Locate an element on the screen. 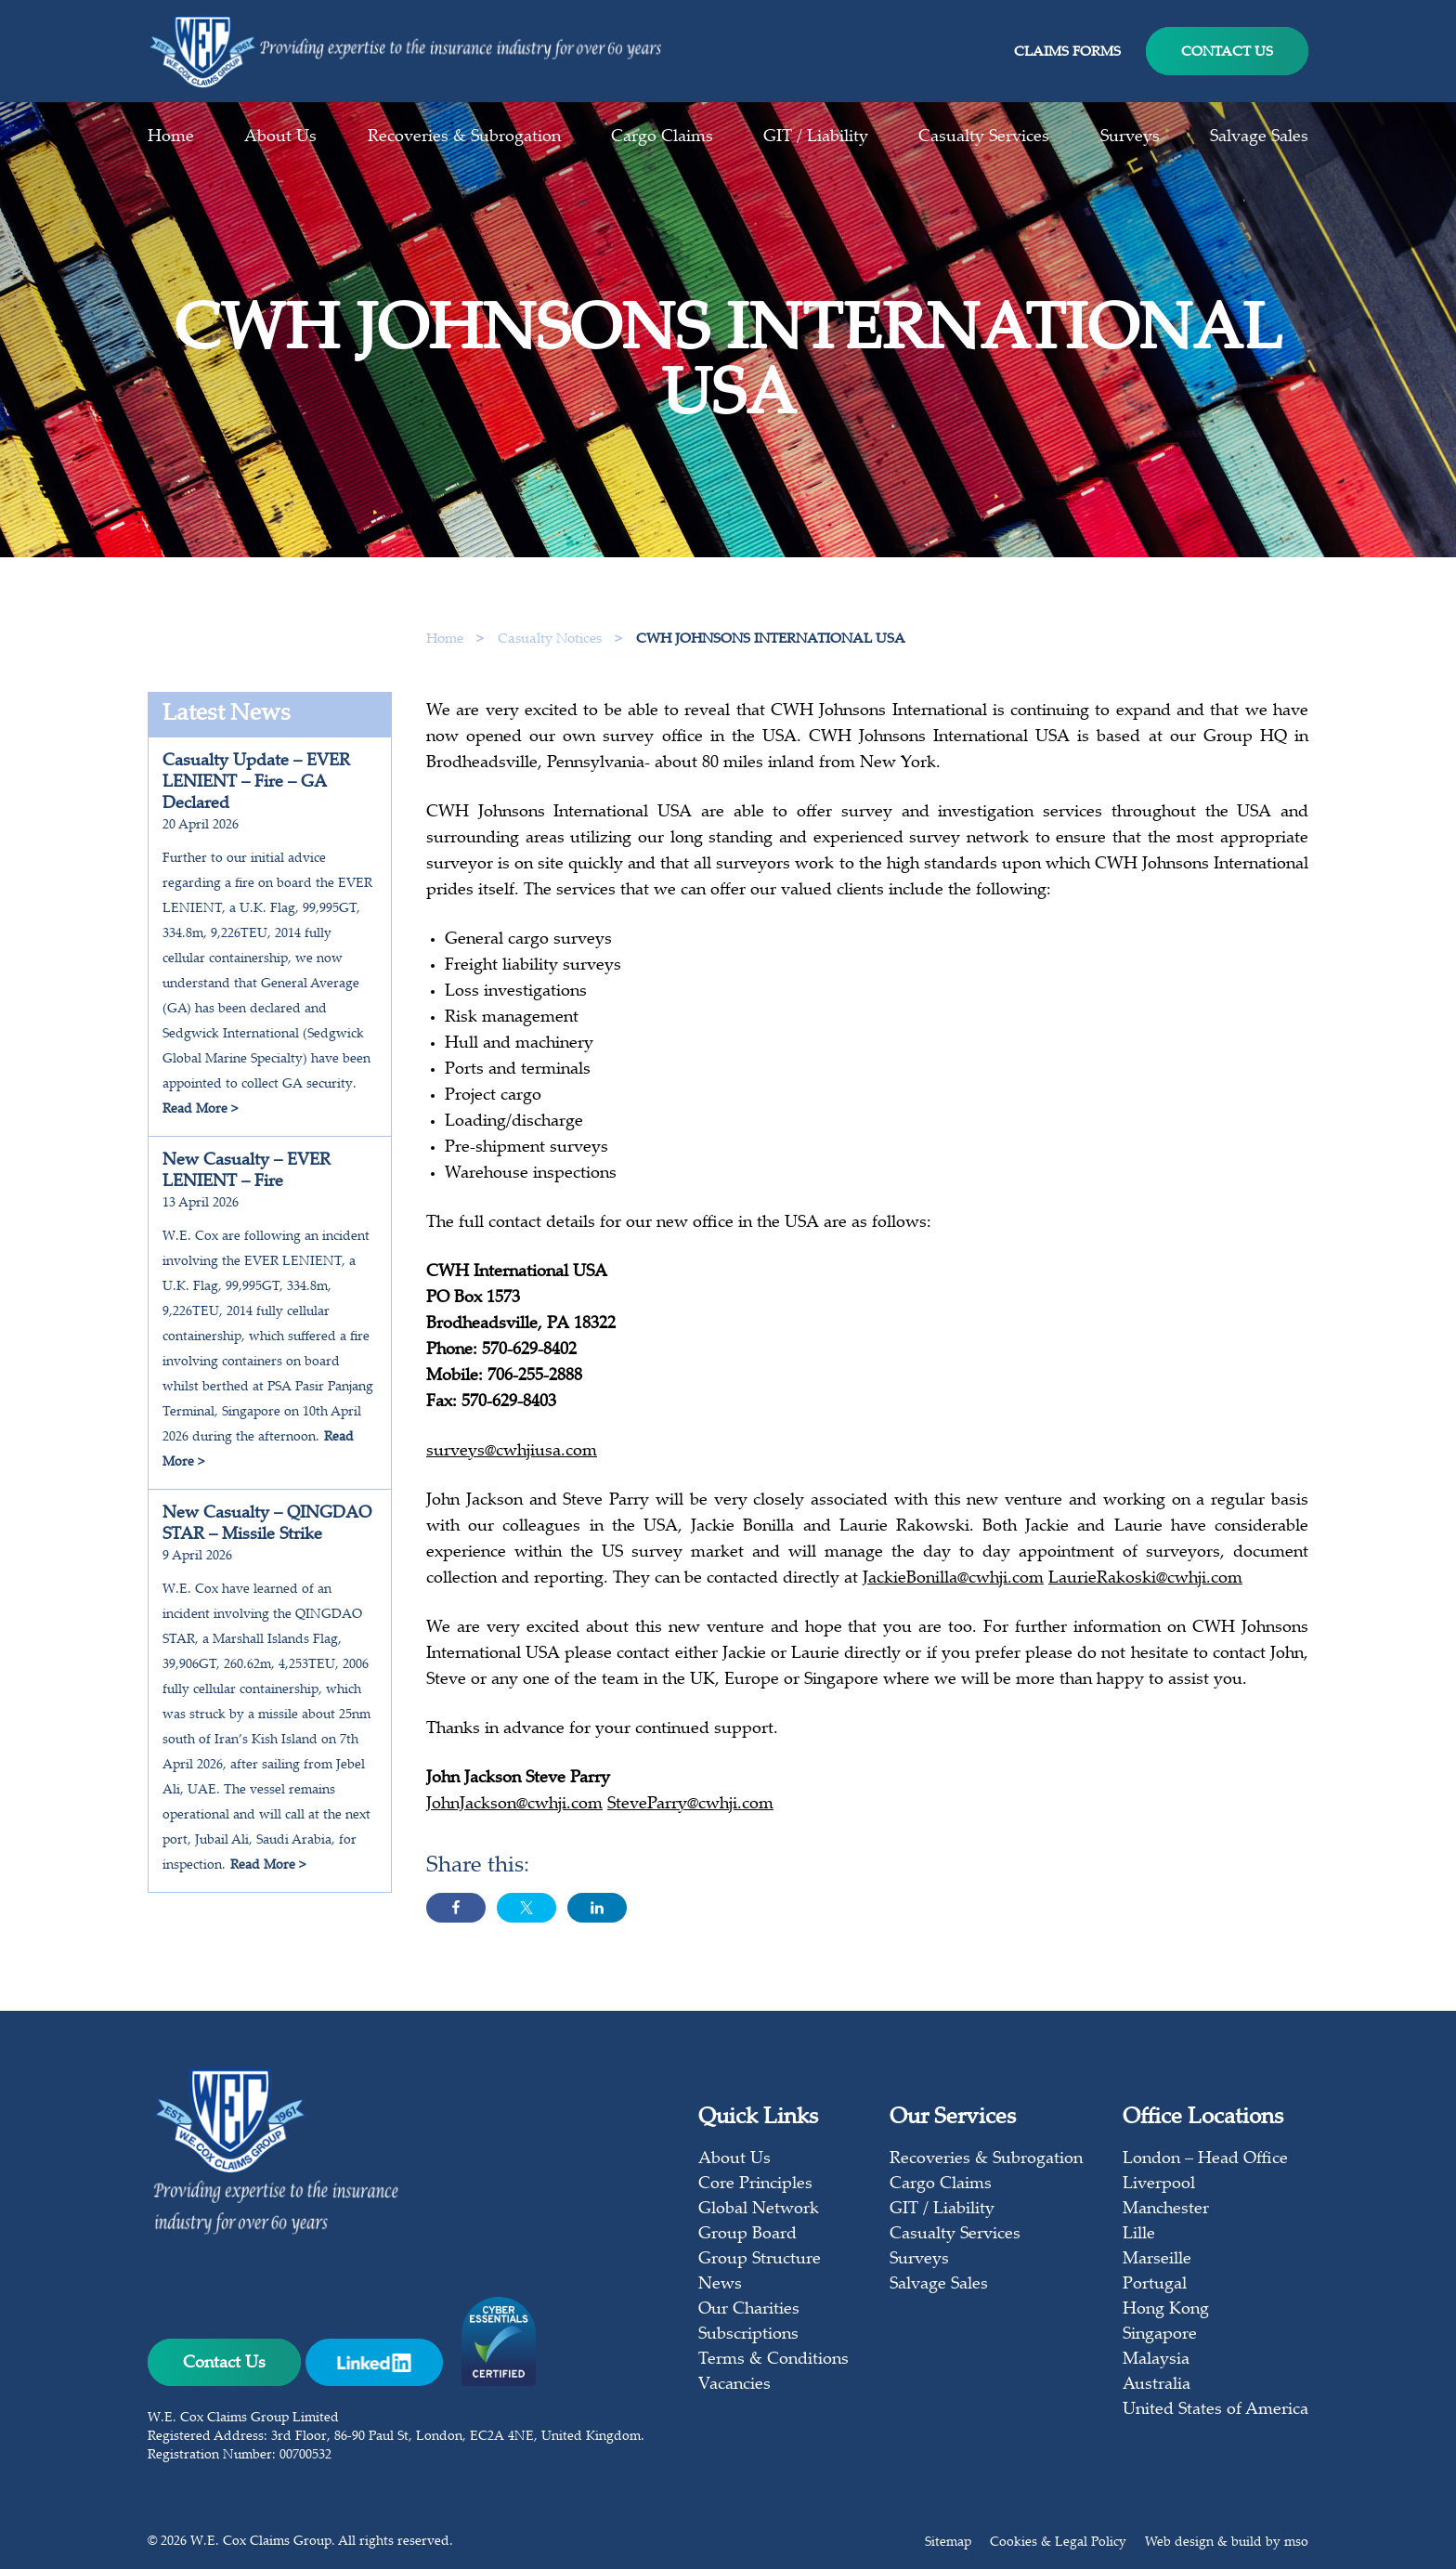 The width and height of the screenshot is (1456, 2569). Lille is located at coordinates (1139, 2234).